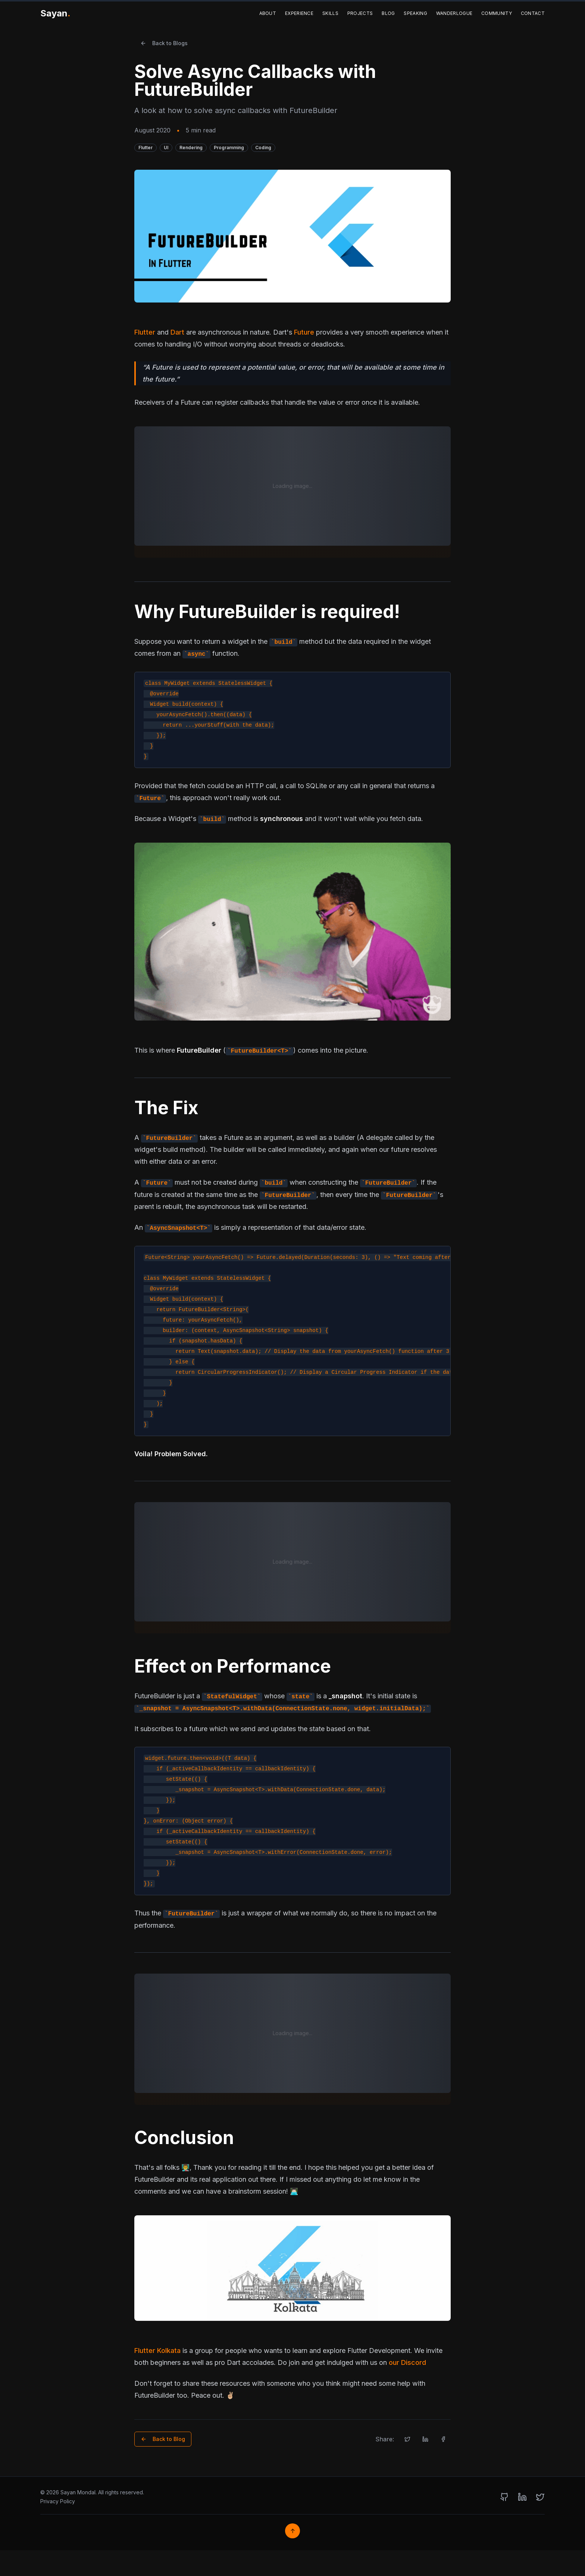  What do you see at coordinates (522, 2496) in the screenshot?
I see `[LinkedIn]` at bounding box center [522, 2496].